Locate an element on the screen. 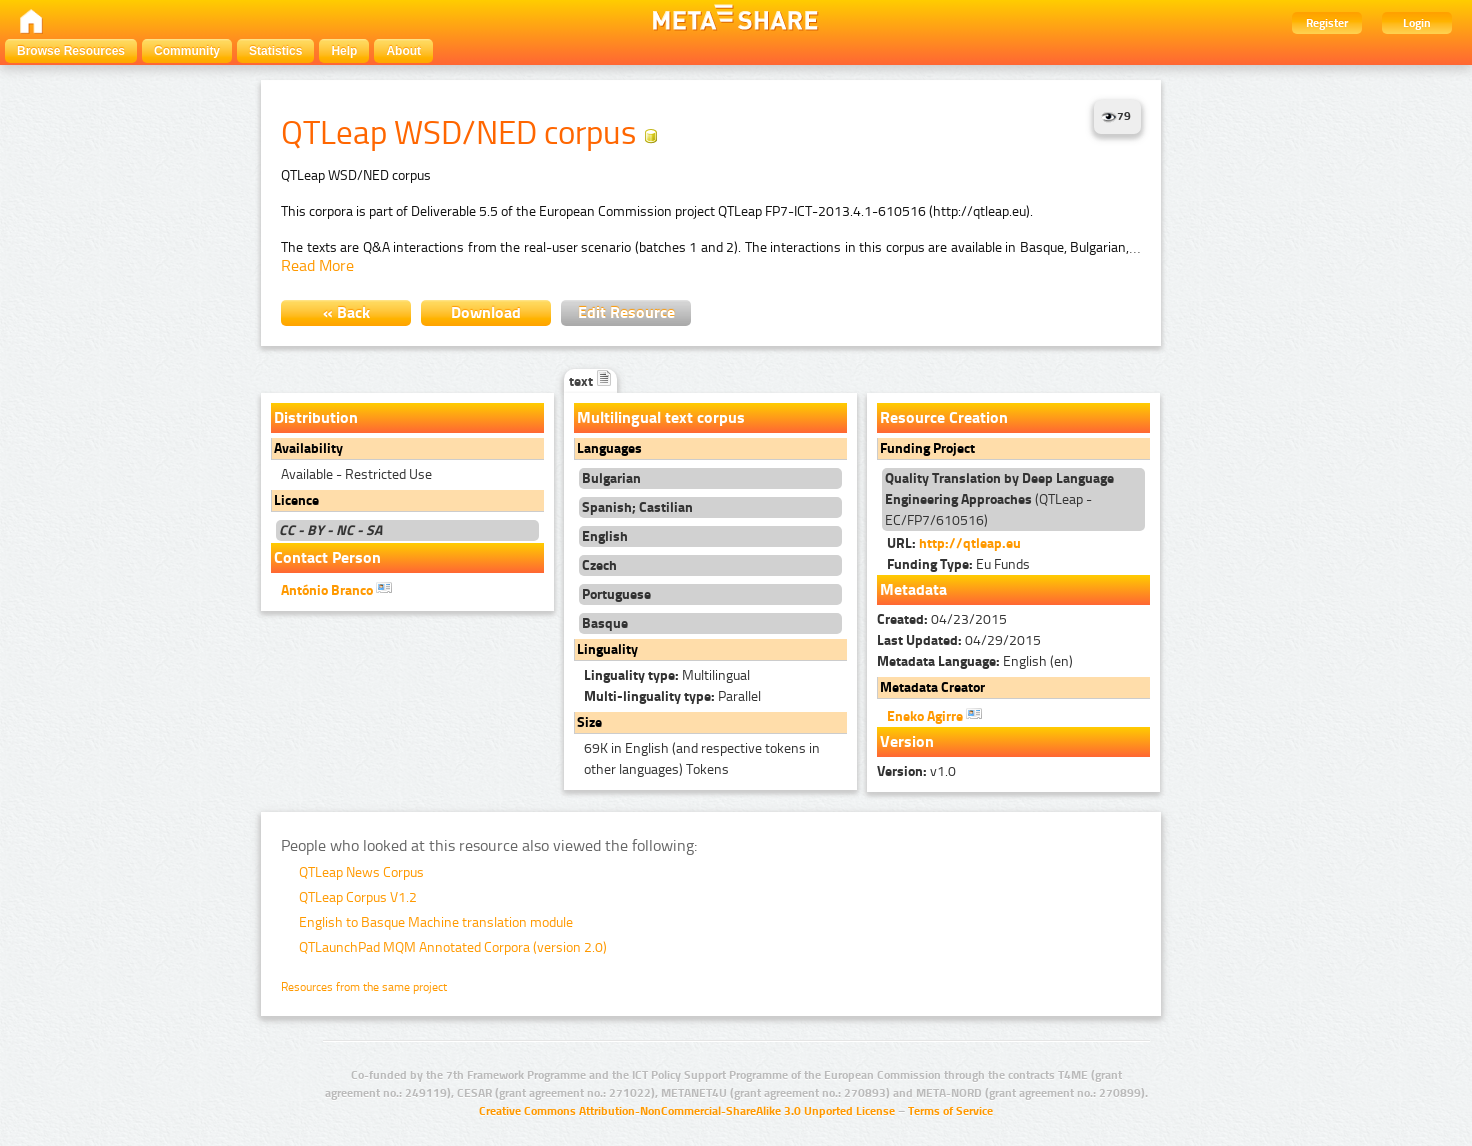 Image resolution: width=1472 pixels, height=1146 pixels. English to Basque Machine translation module is located at coordinates (436, 922).